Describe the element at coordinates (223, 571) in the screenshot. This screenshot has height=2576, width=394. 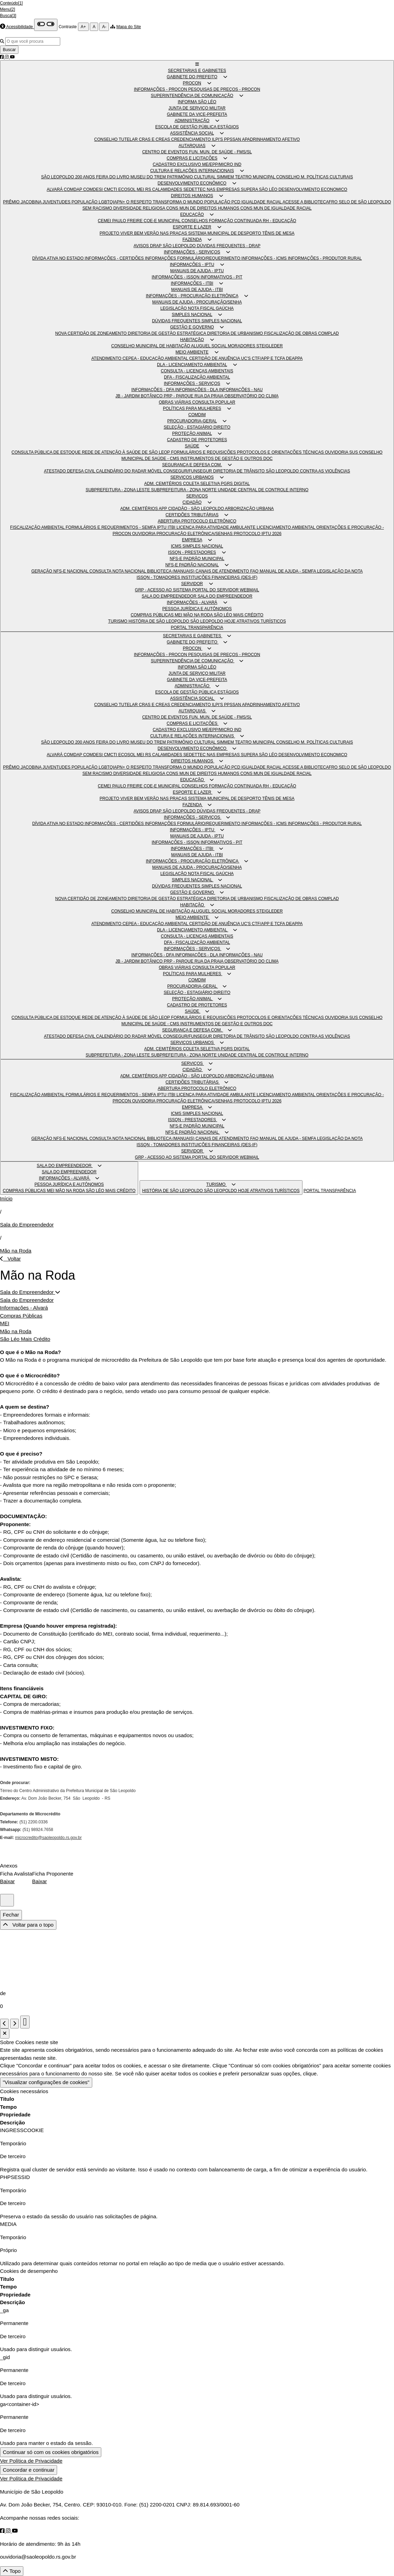
I see `CANAIS DE ATENDIMENTO` at that location.